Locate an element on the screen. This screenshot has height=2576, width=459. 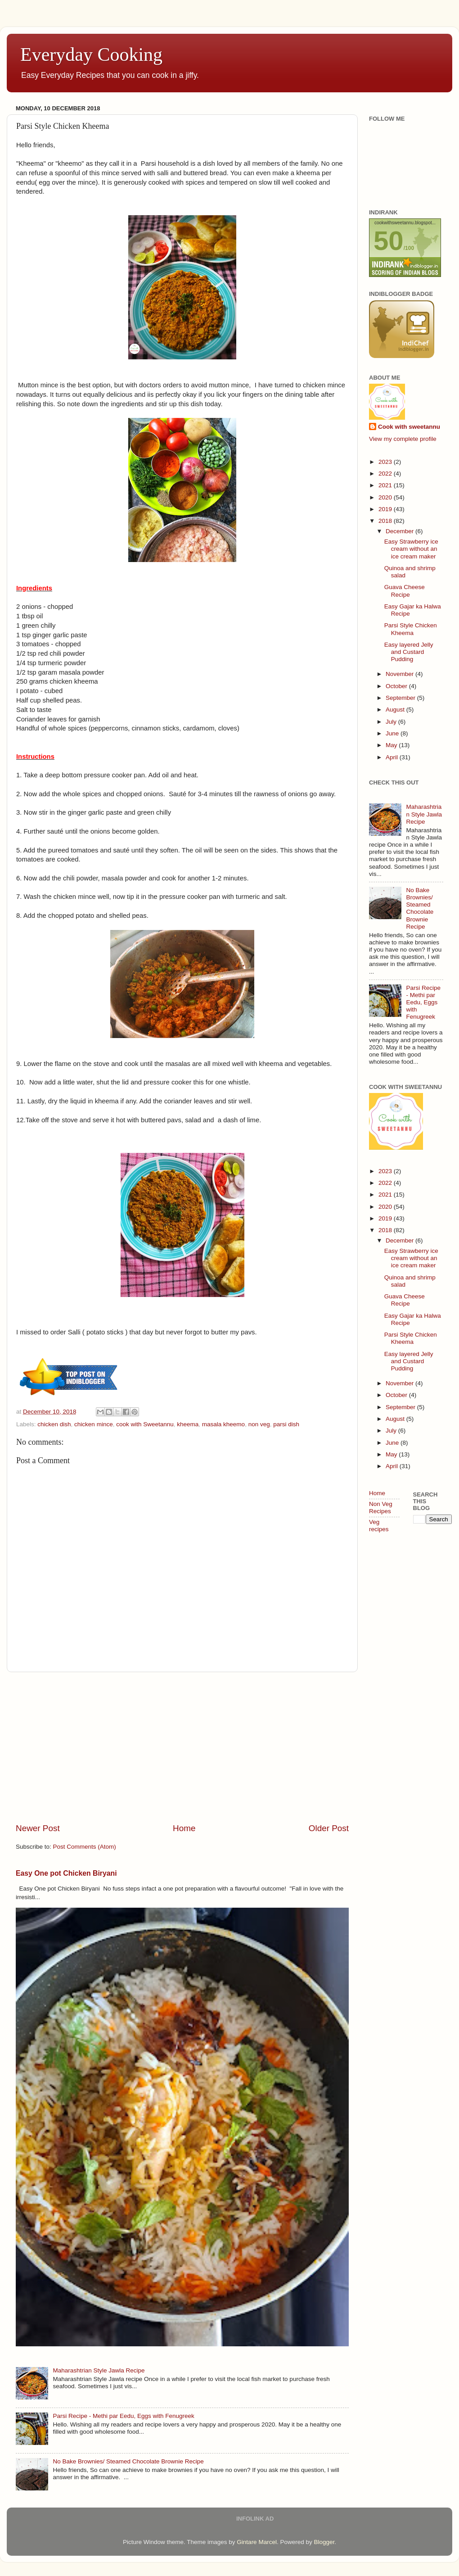
kheema is located at coordinates (187, 1424).